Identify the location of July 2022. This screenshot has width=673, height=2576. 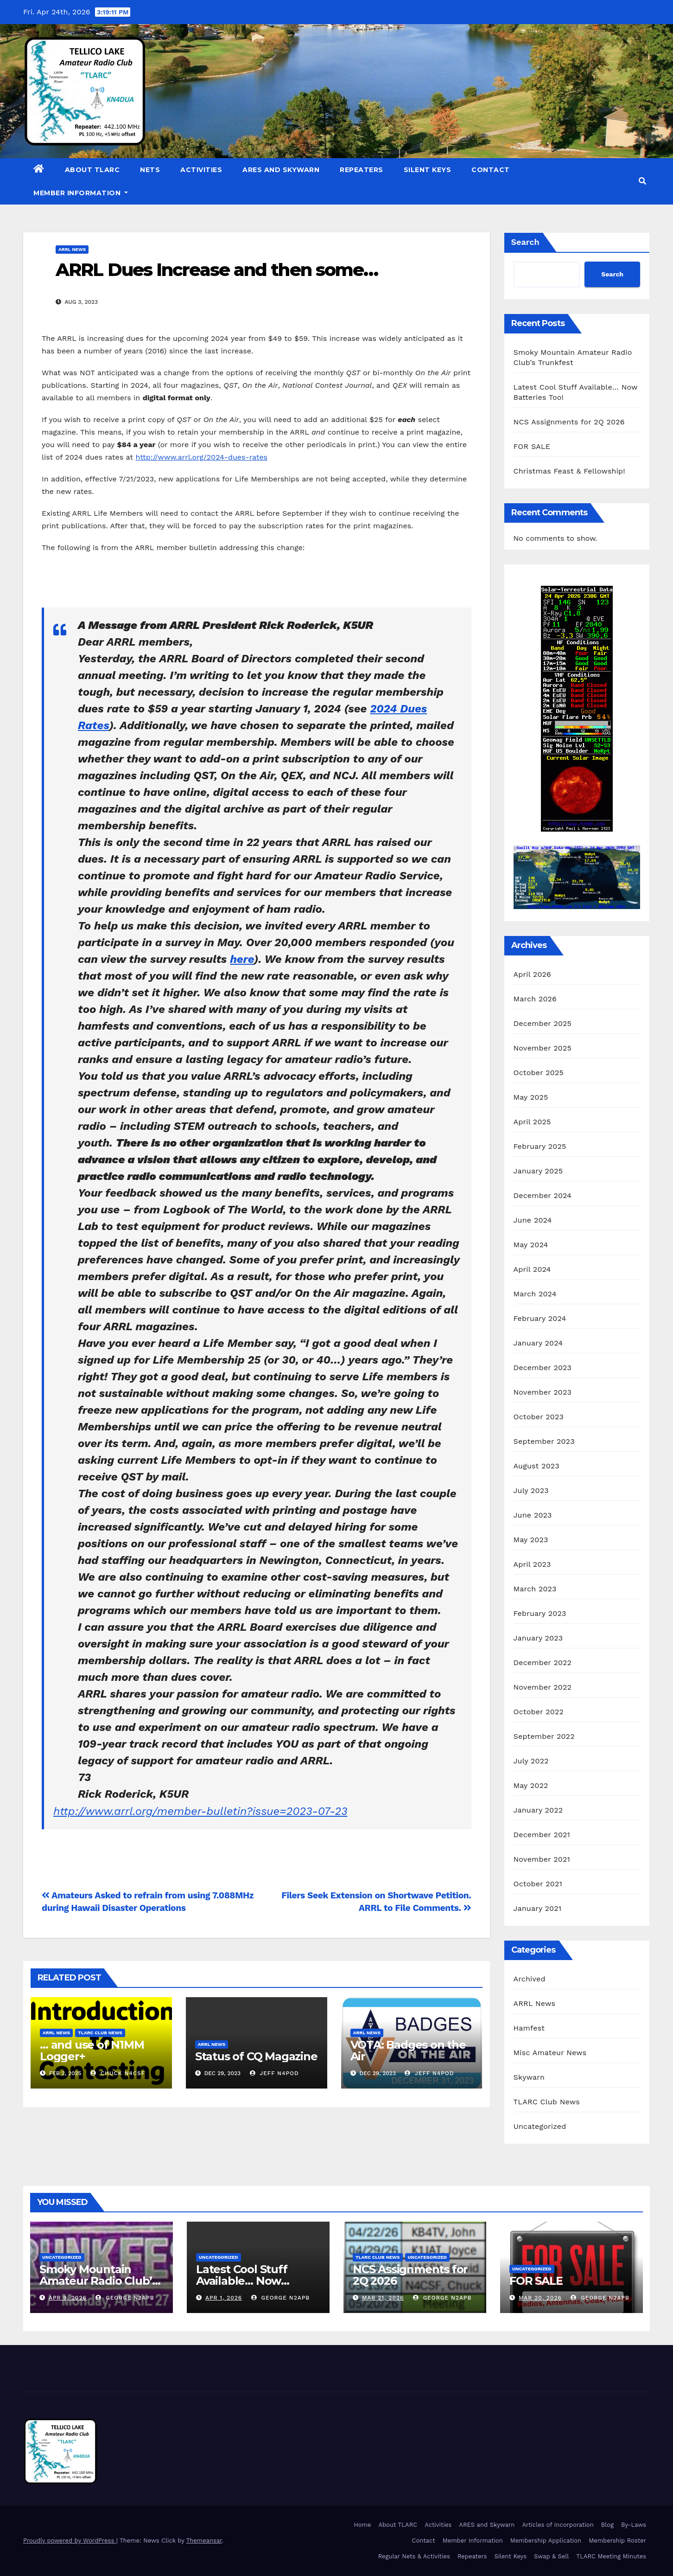
(531, 1760).